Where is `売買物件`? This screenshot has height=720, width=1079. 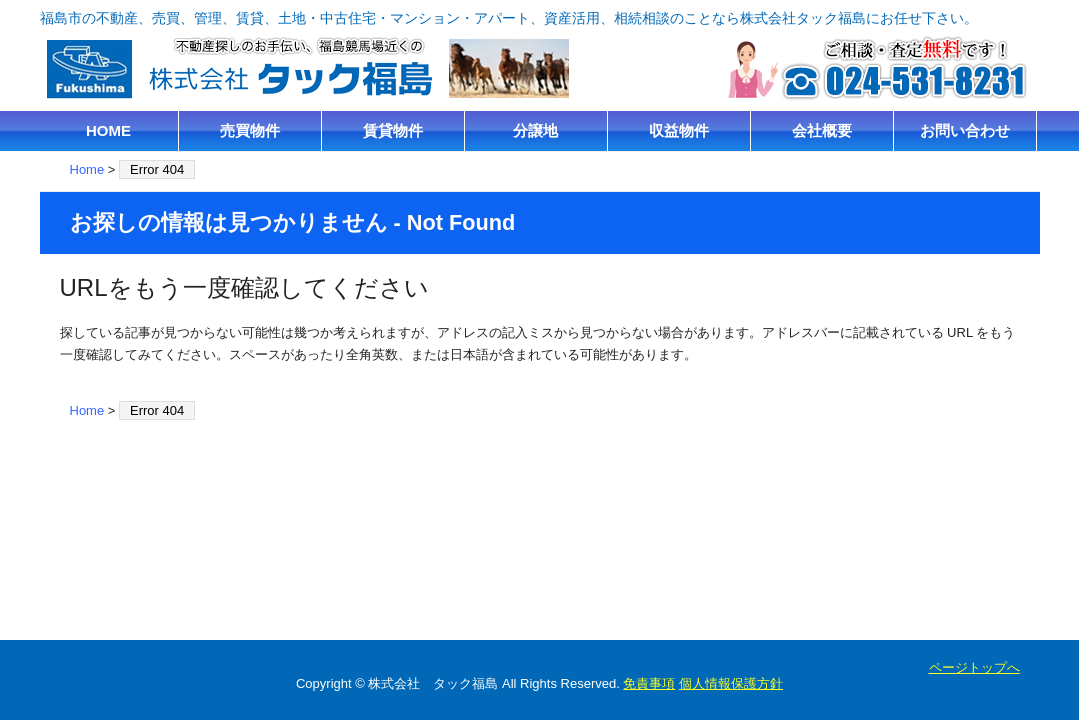
売買物件 is located at coordinates (250, 130).